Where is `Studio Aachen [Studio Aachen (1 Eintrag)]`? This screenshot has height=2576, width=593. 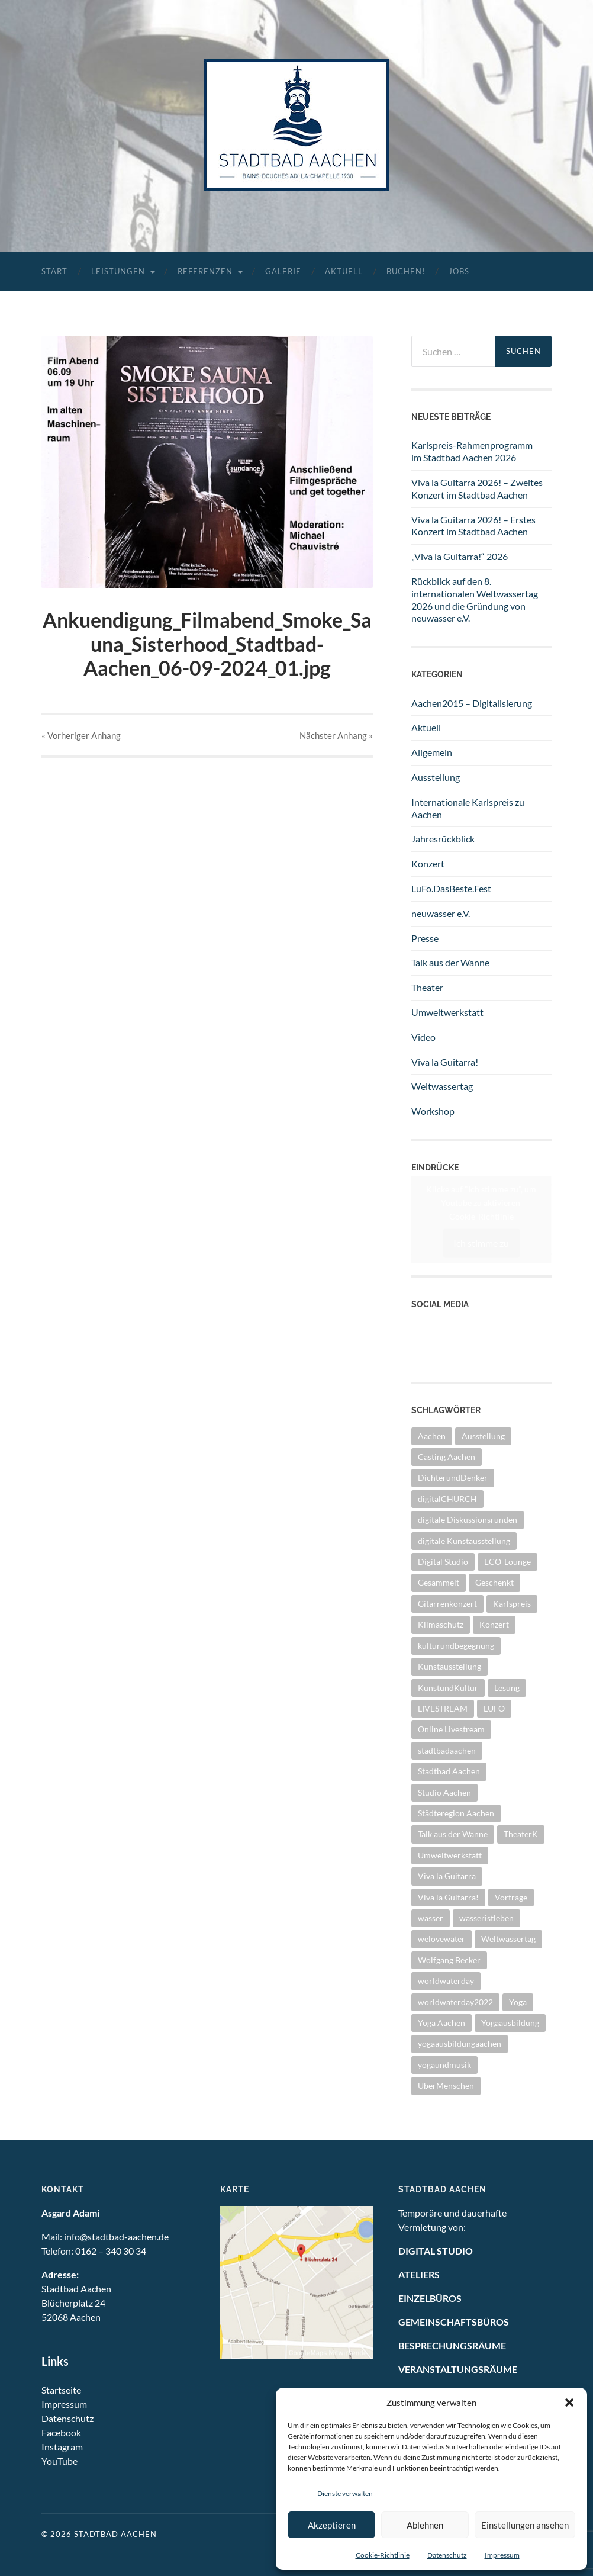
Studio Aachen [Studio Aachen (1 Eintrag)] is located at coordinates (444, 1792).